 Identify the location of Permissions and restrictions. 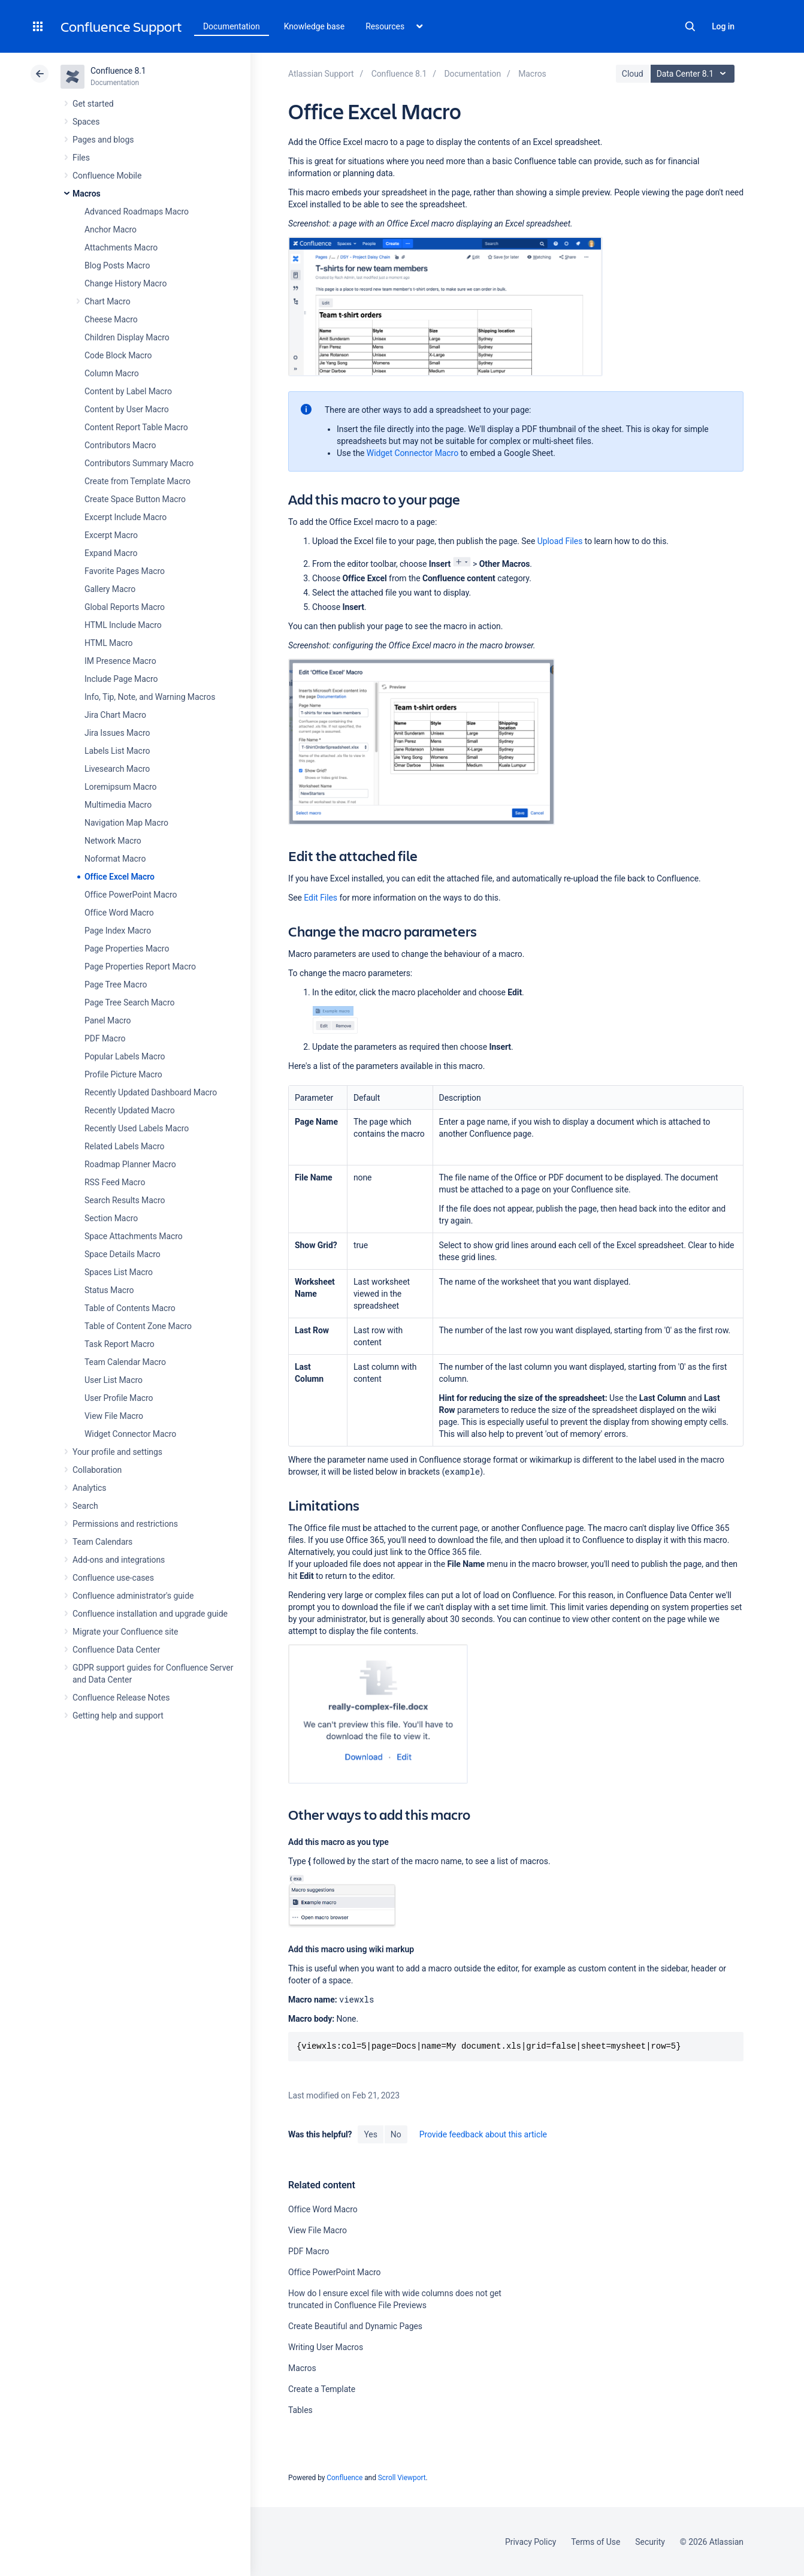
(125, 1524).